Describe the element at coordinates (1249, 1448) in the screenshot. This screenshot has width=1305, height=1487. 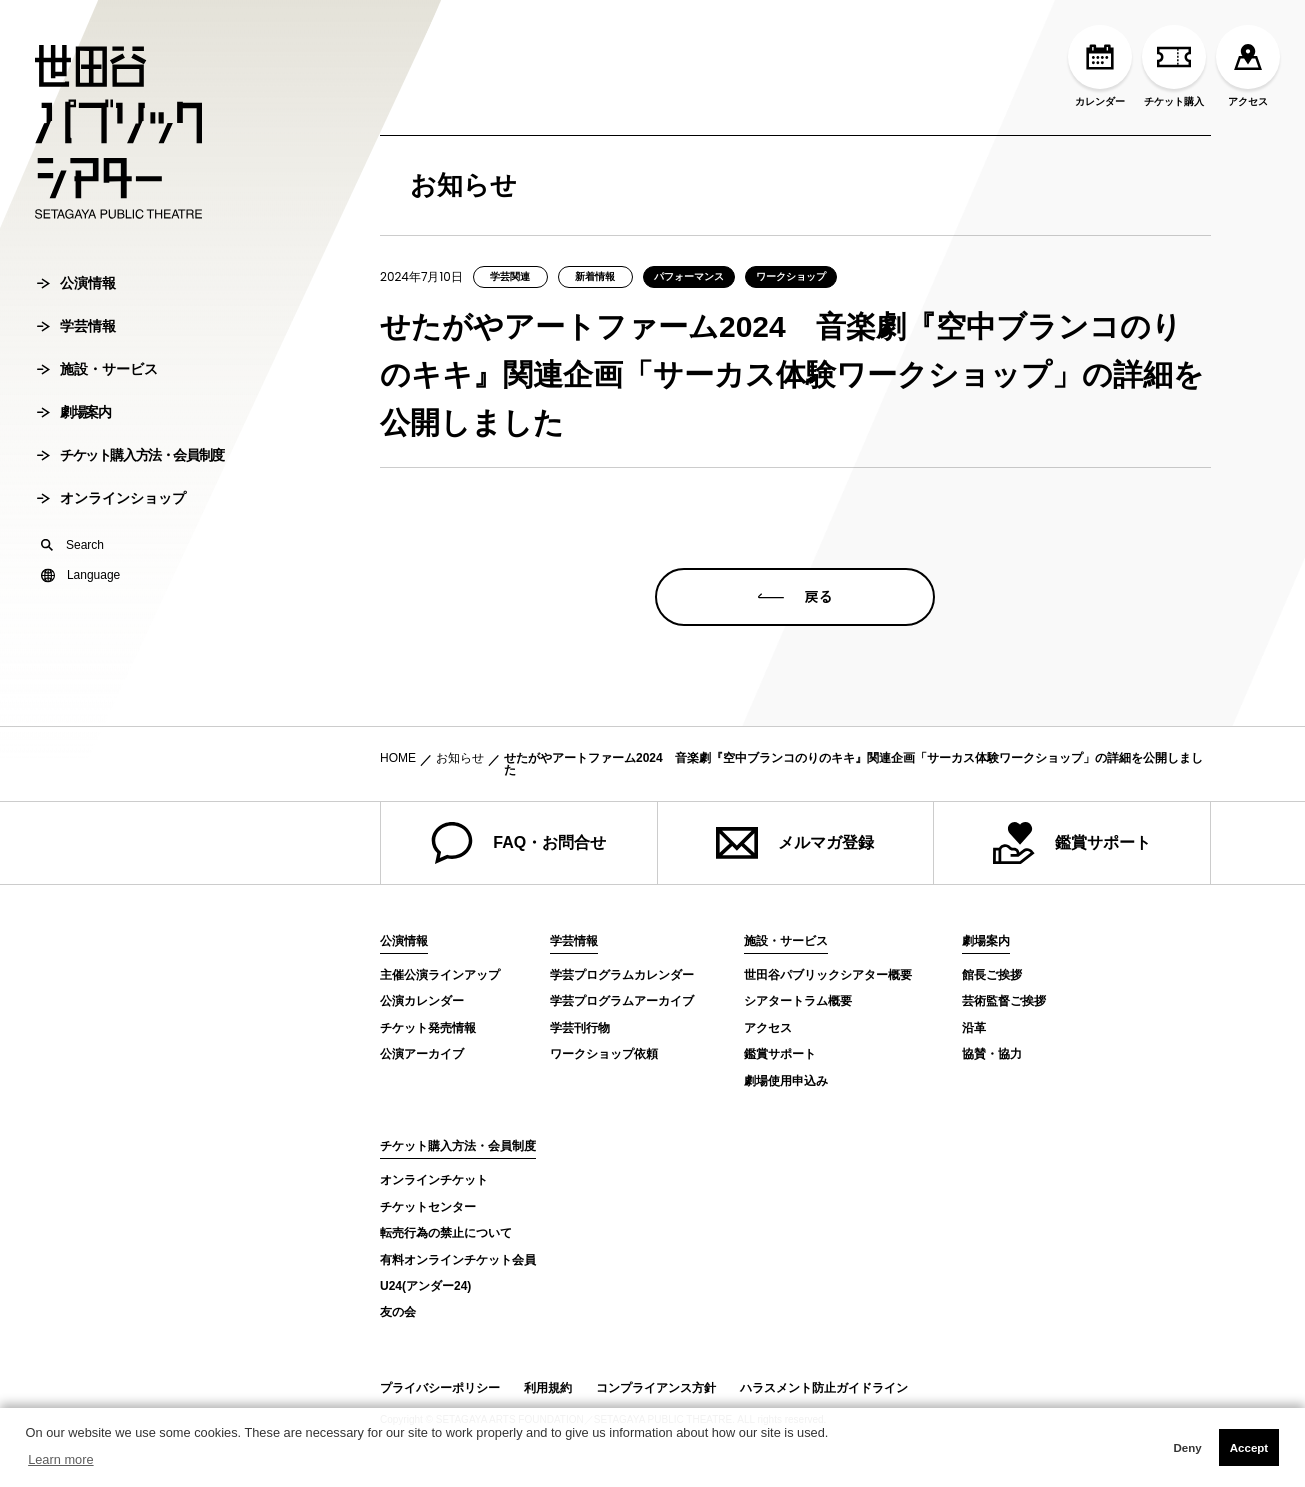
I see `Accept [button]` at that location.